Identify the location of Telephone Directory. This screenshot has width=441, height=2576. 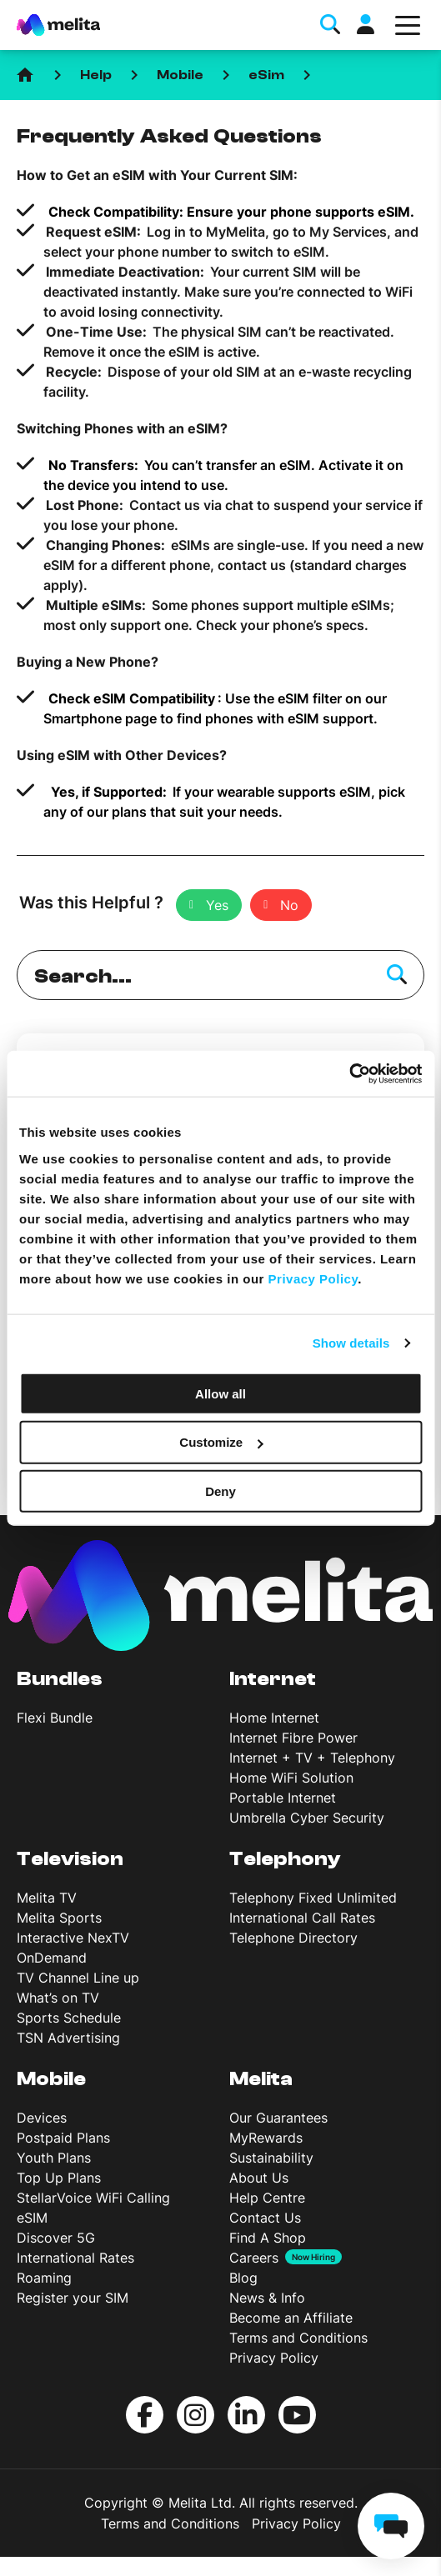
(293, 1937).